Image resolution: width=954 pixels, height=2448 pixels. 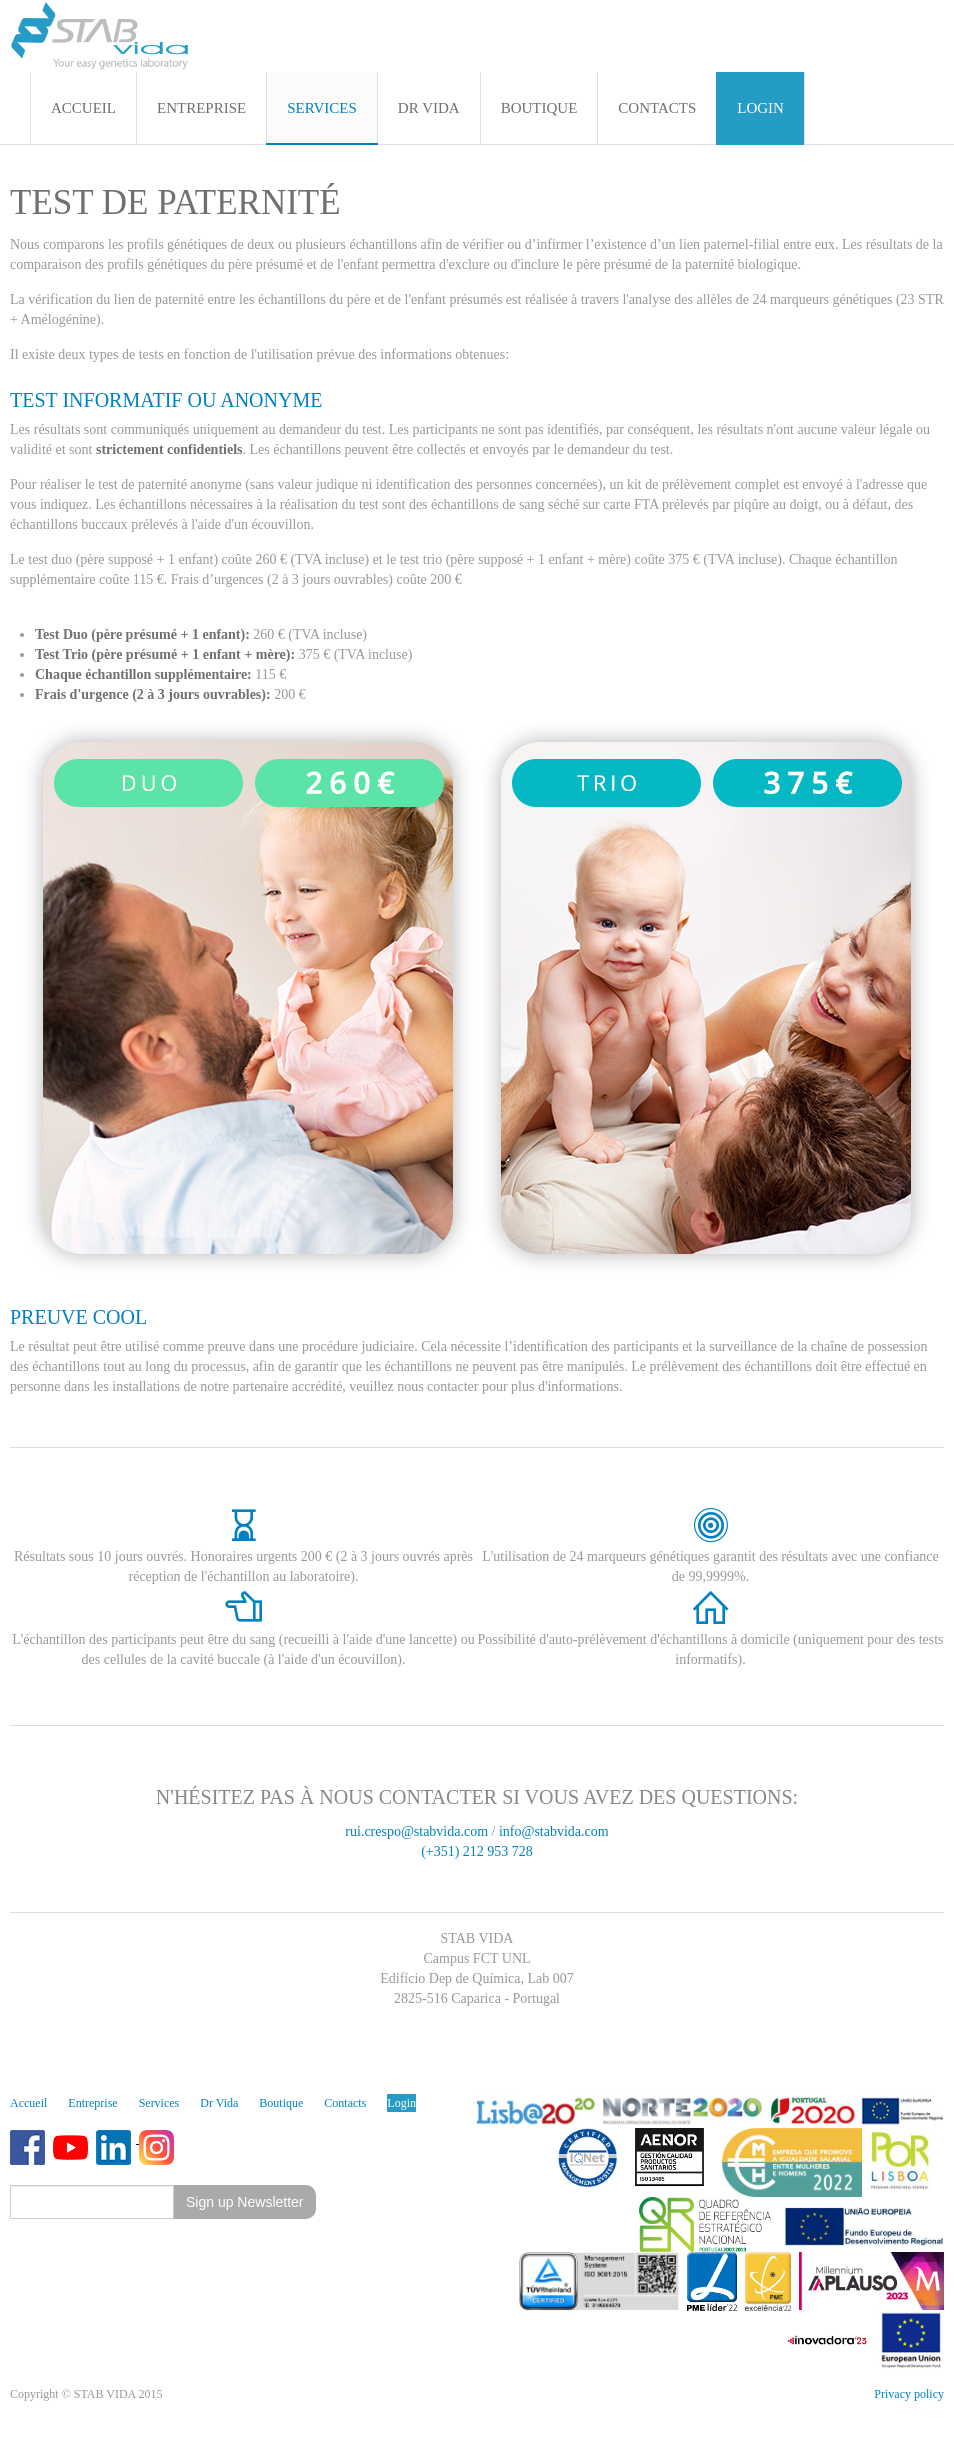 What do you see at coordinates (416, 1831) in the screenshot?
I see `rui.crespo@stabvida.com` at bounding box center [416, 1831].